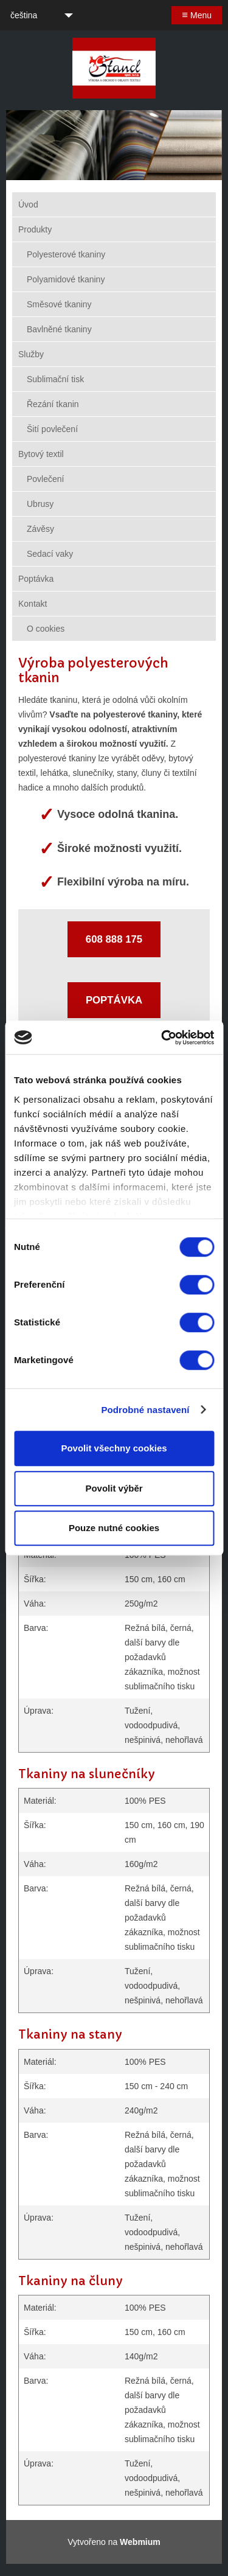  What do you see at coordinates (41, 454) in the screenshot?
I see `Bytový textil` at bounding box center [41, 454].